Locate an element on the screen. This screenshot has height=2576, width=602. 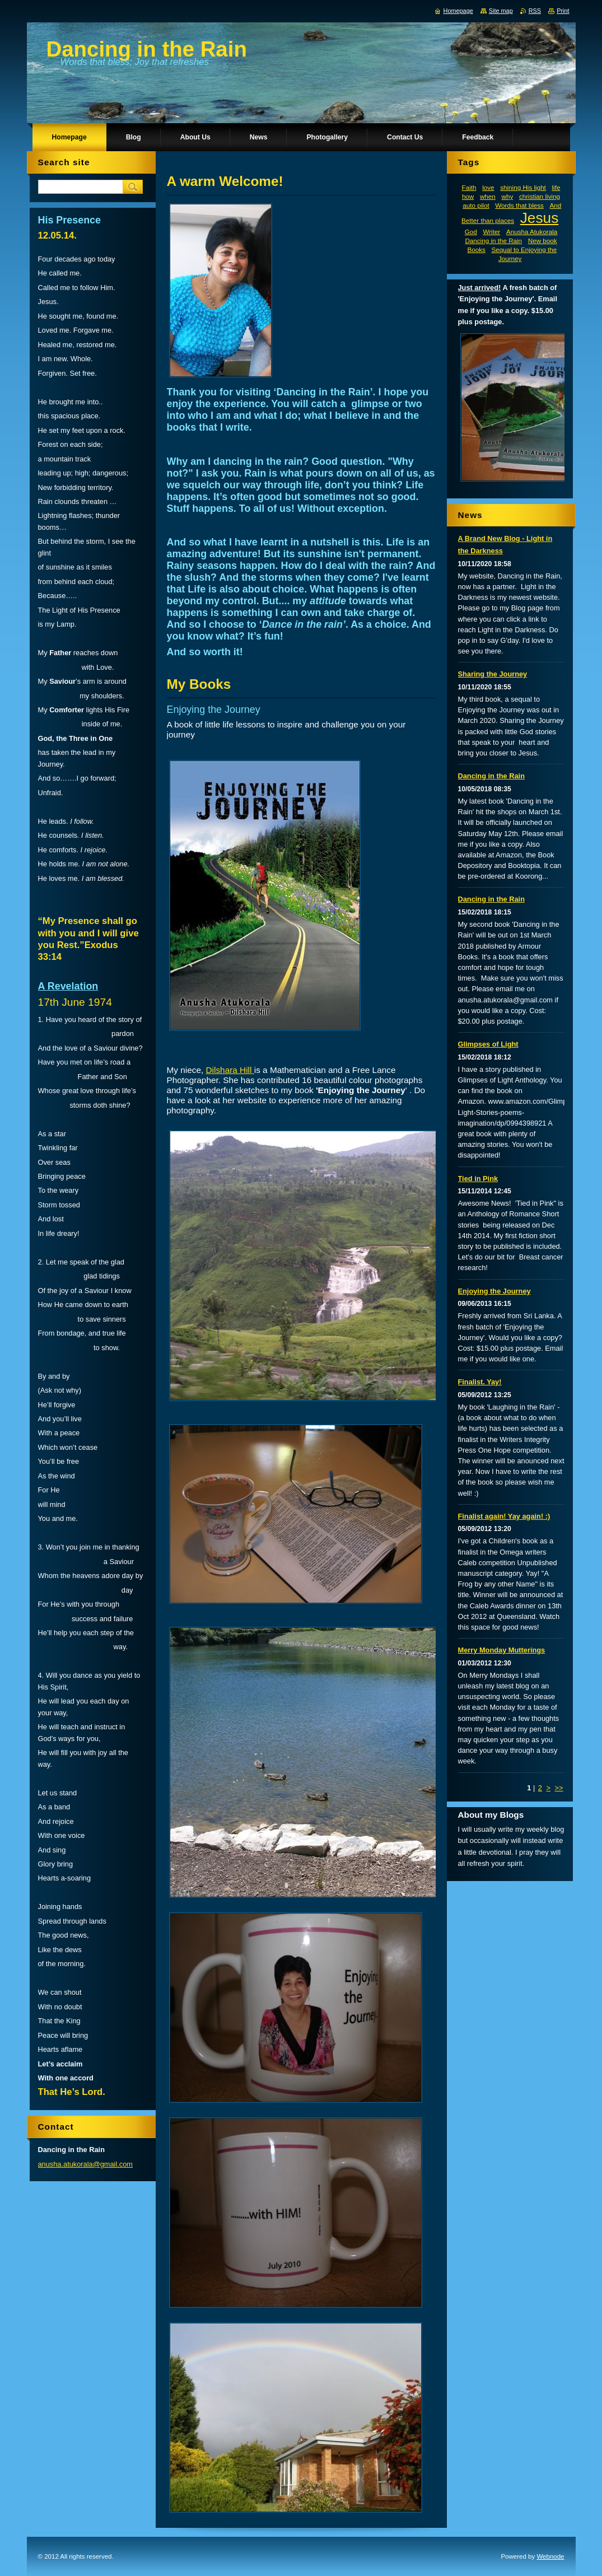
Site map is located at coordinates (501, 10).